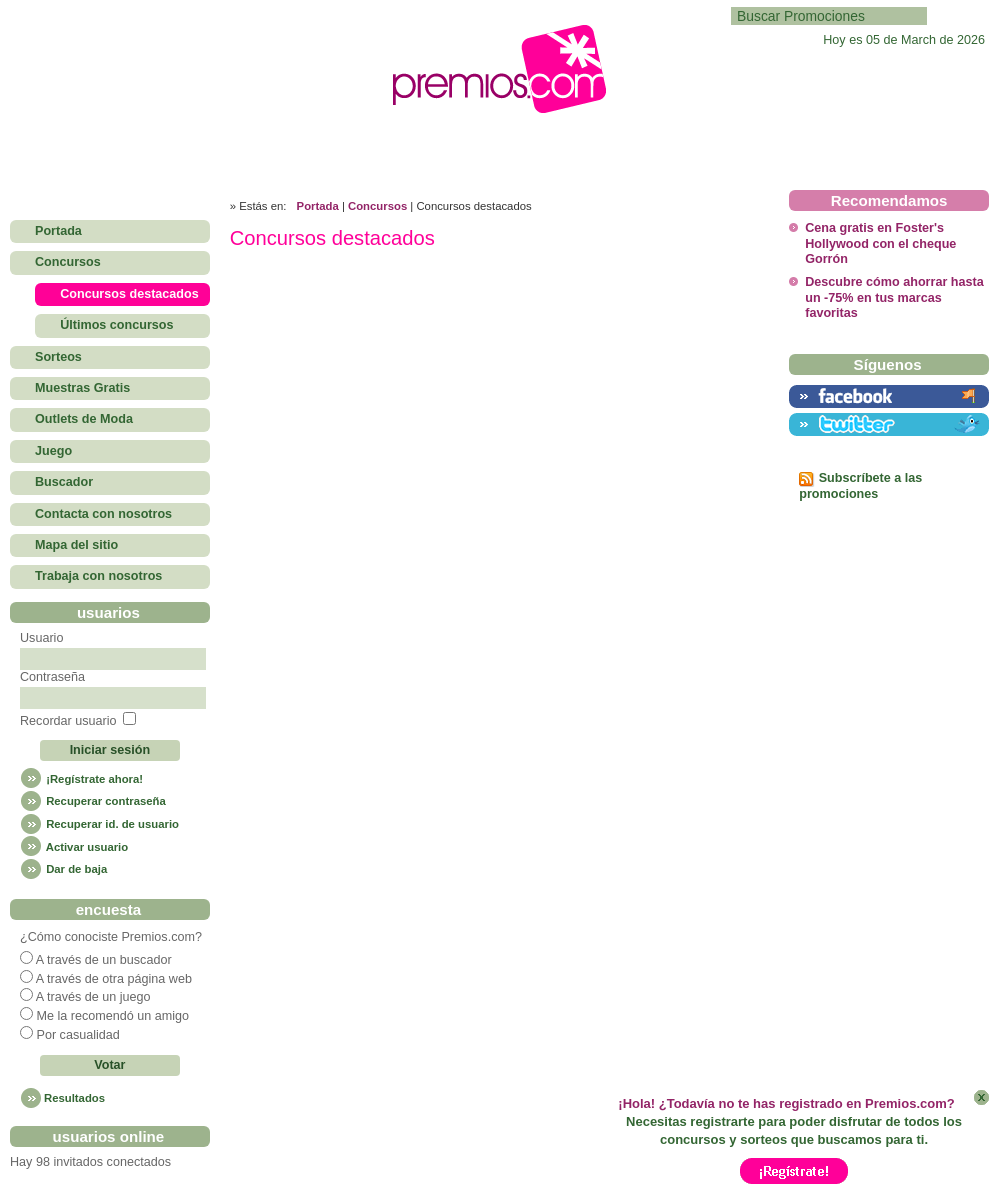 The image size is (999, 1185). I want to click on Resultados, so click(74, 1098).